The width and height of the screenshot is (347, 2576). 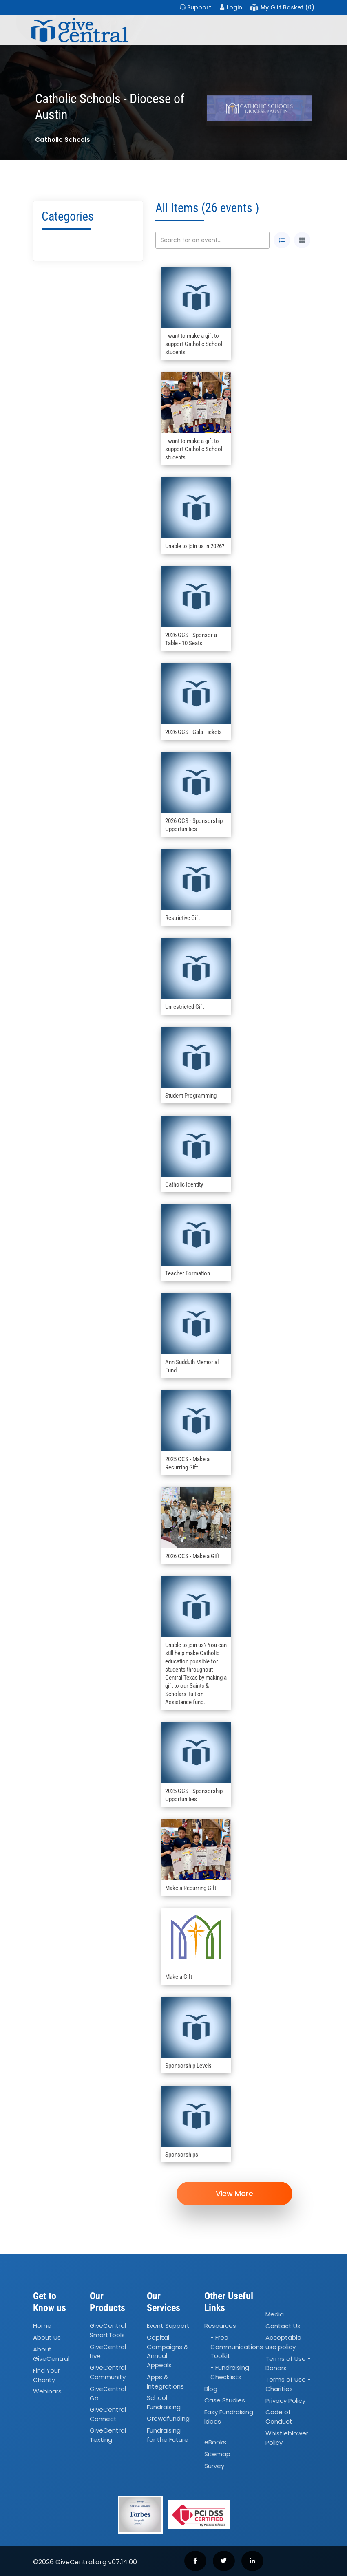 I want to click on Crowdfunding, so click(x=168, y=2419).